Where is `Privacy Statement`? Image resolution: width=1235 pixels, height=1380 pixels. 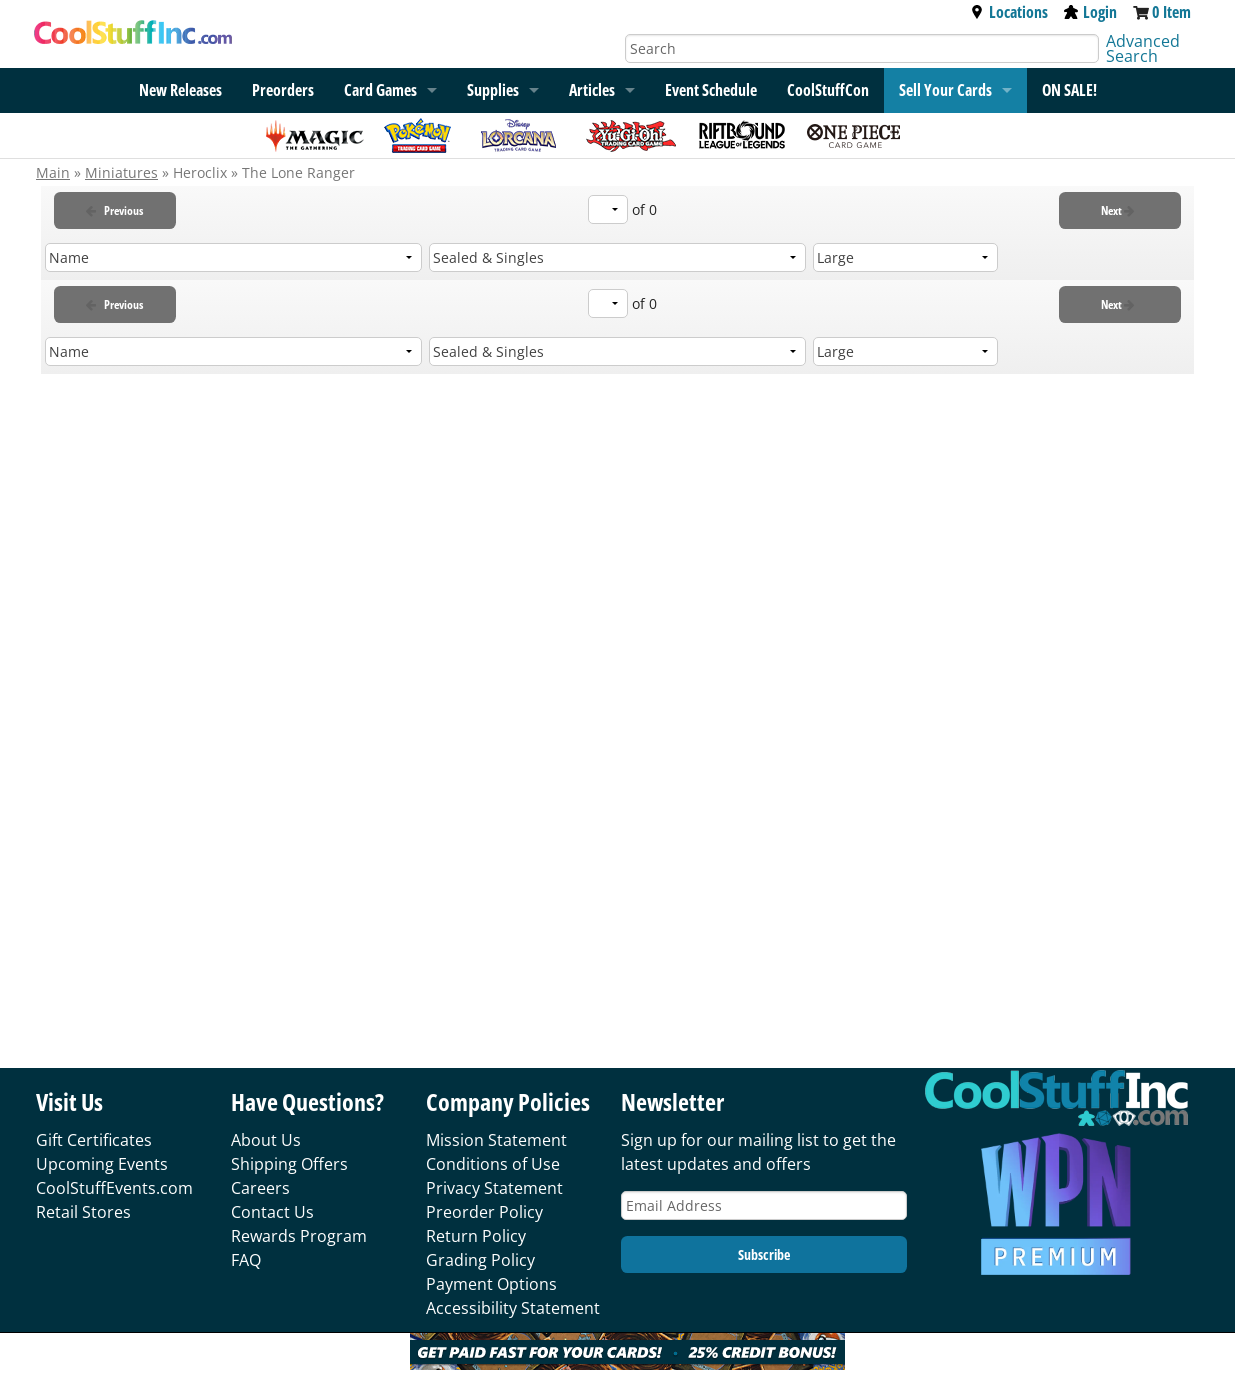 Privacy Statement is located at coordinates (494, 1188).